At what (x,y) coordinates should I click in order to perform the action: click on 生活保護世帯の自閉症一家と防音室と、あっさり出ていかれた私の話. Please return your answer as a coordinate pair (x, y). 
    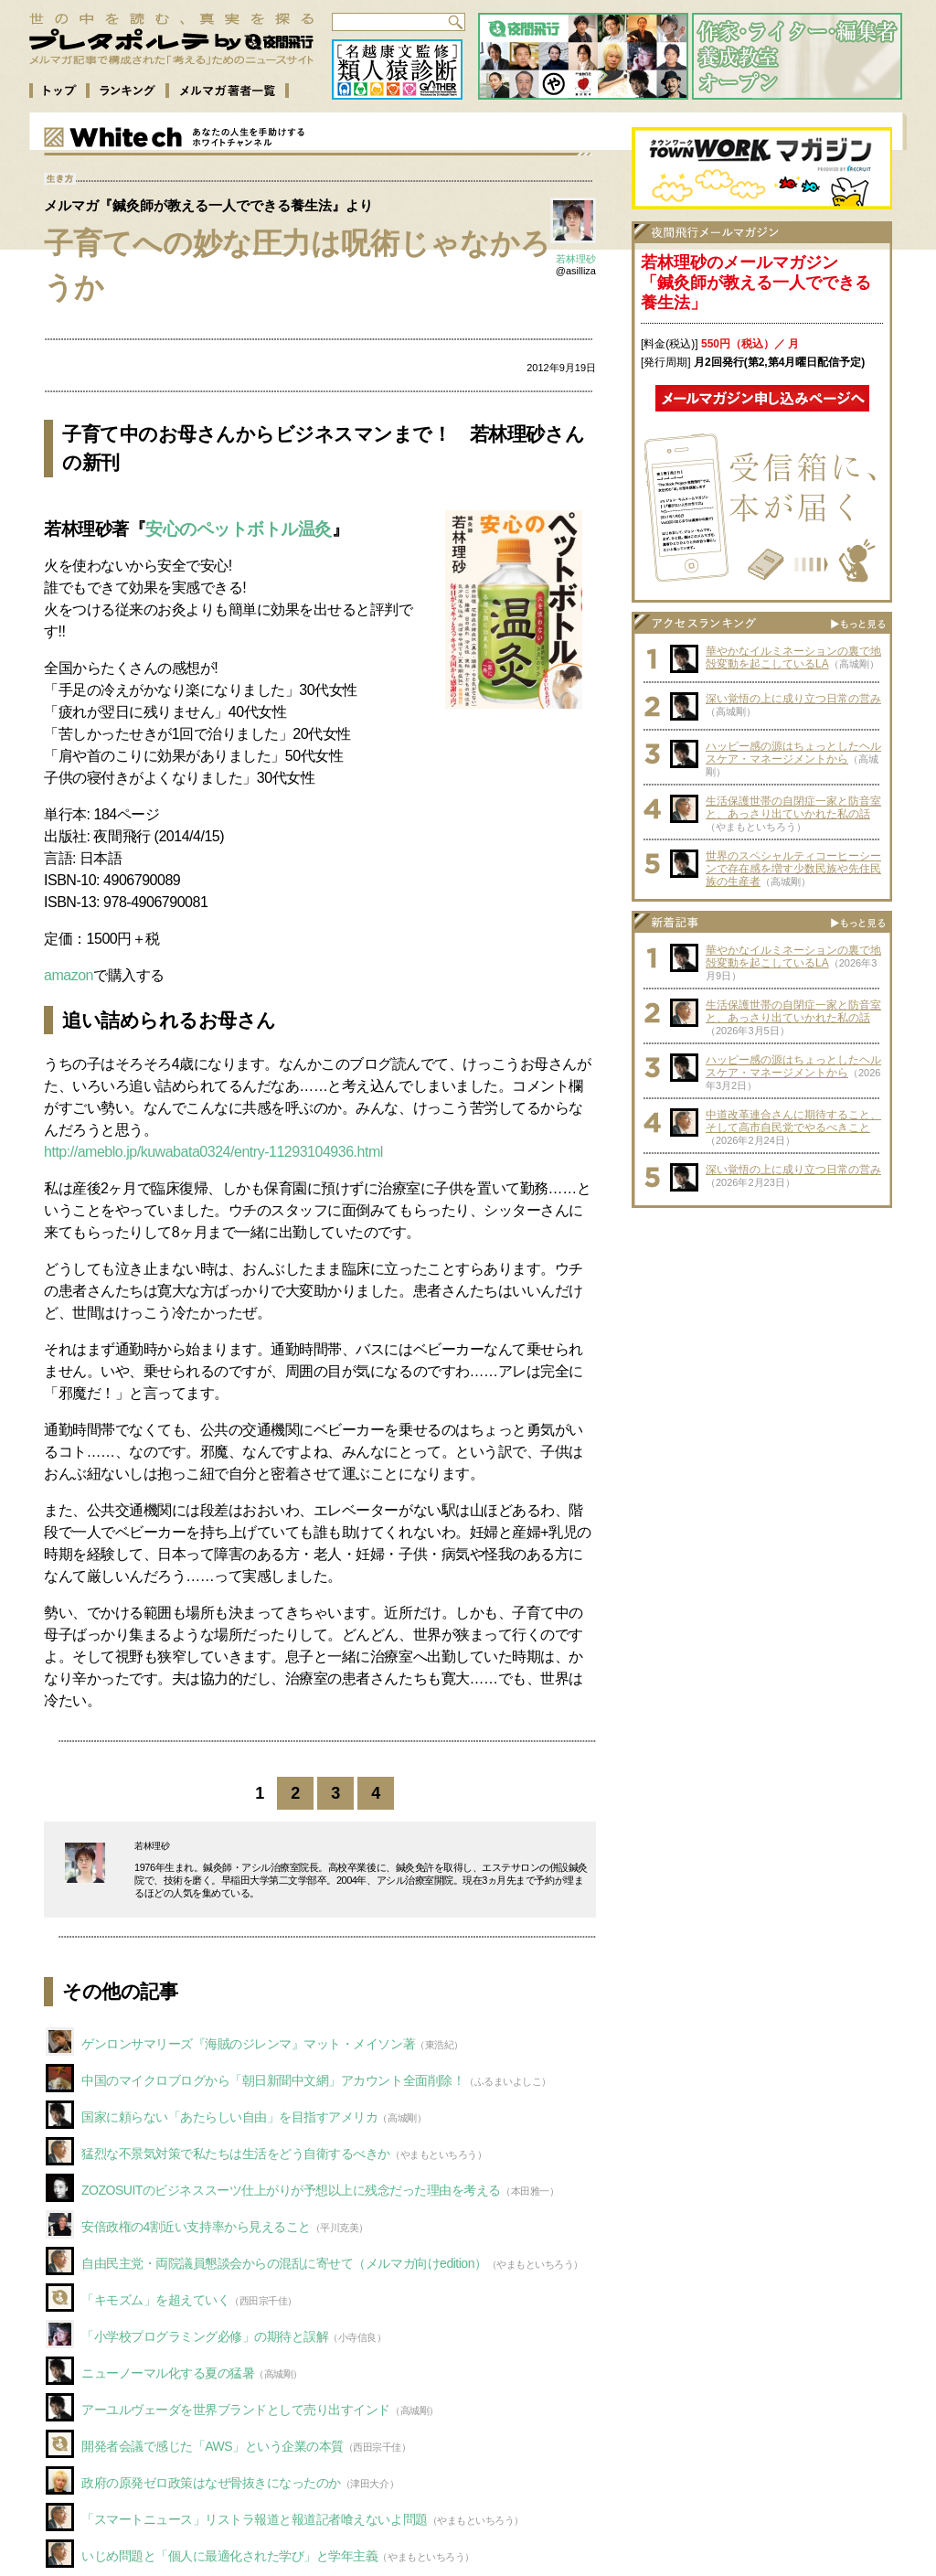
    Looking at the image, I should click on (793, 807).